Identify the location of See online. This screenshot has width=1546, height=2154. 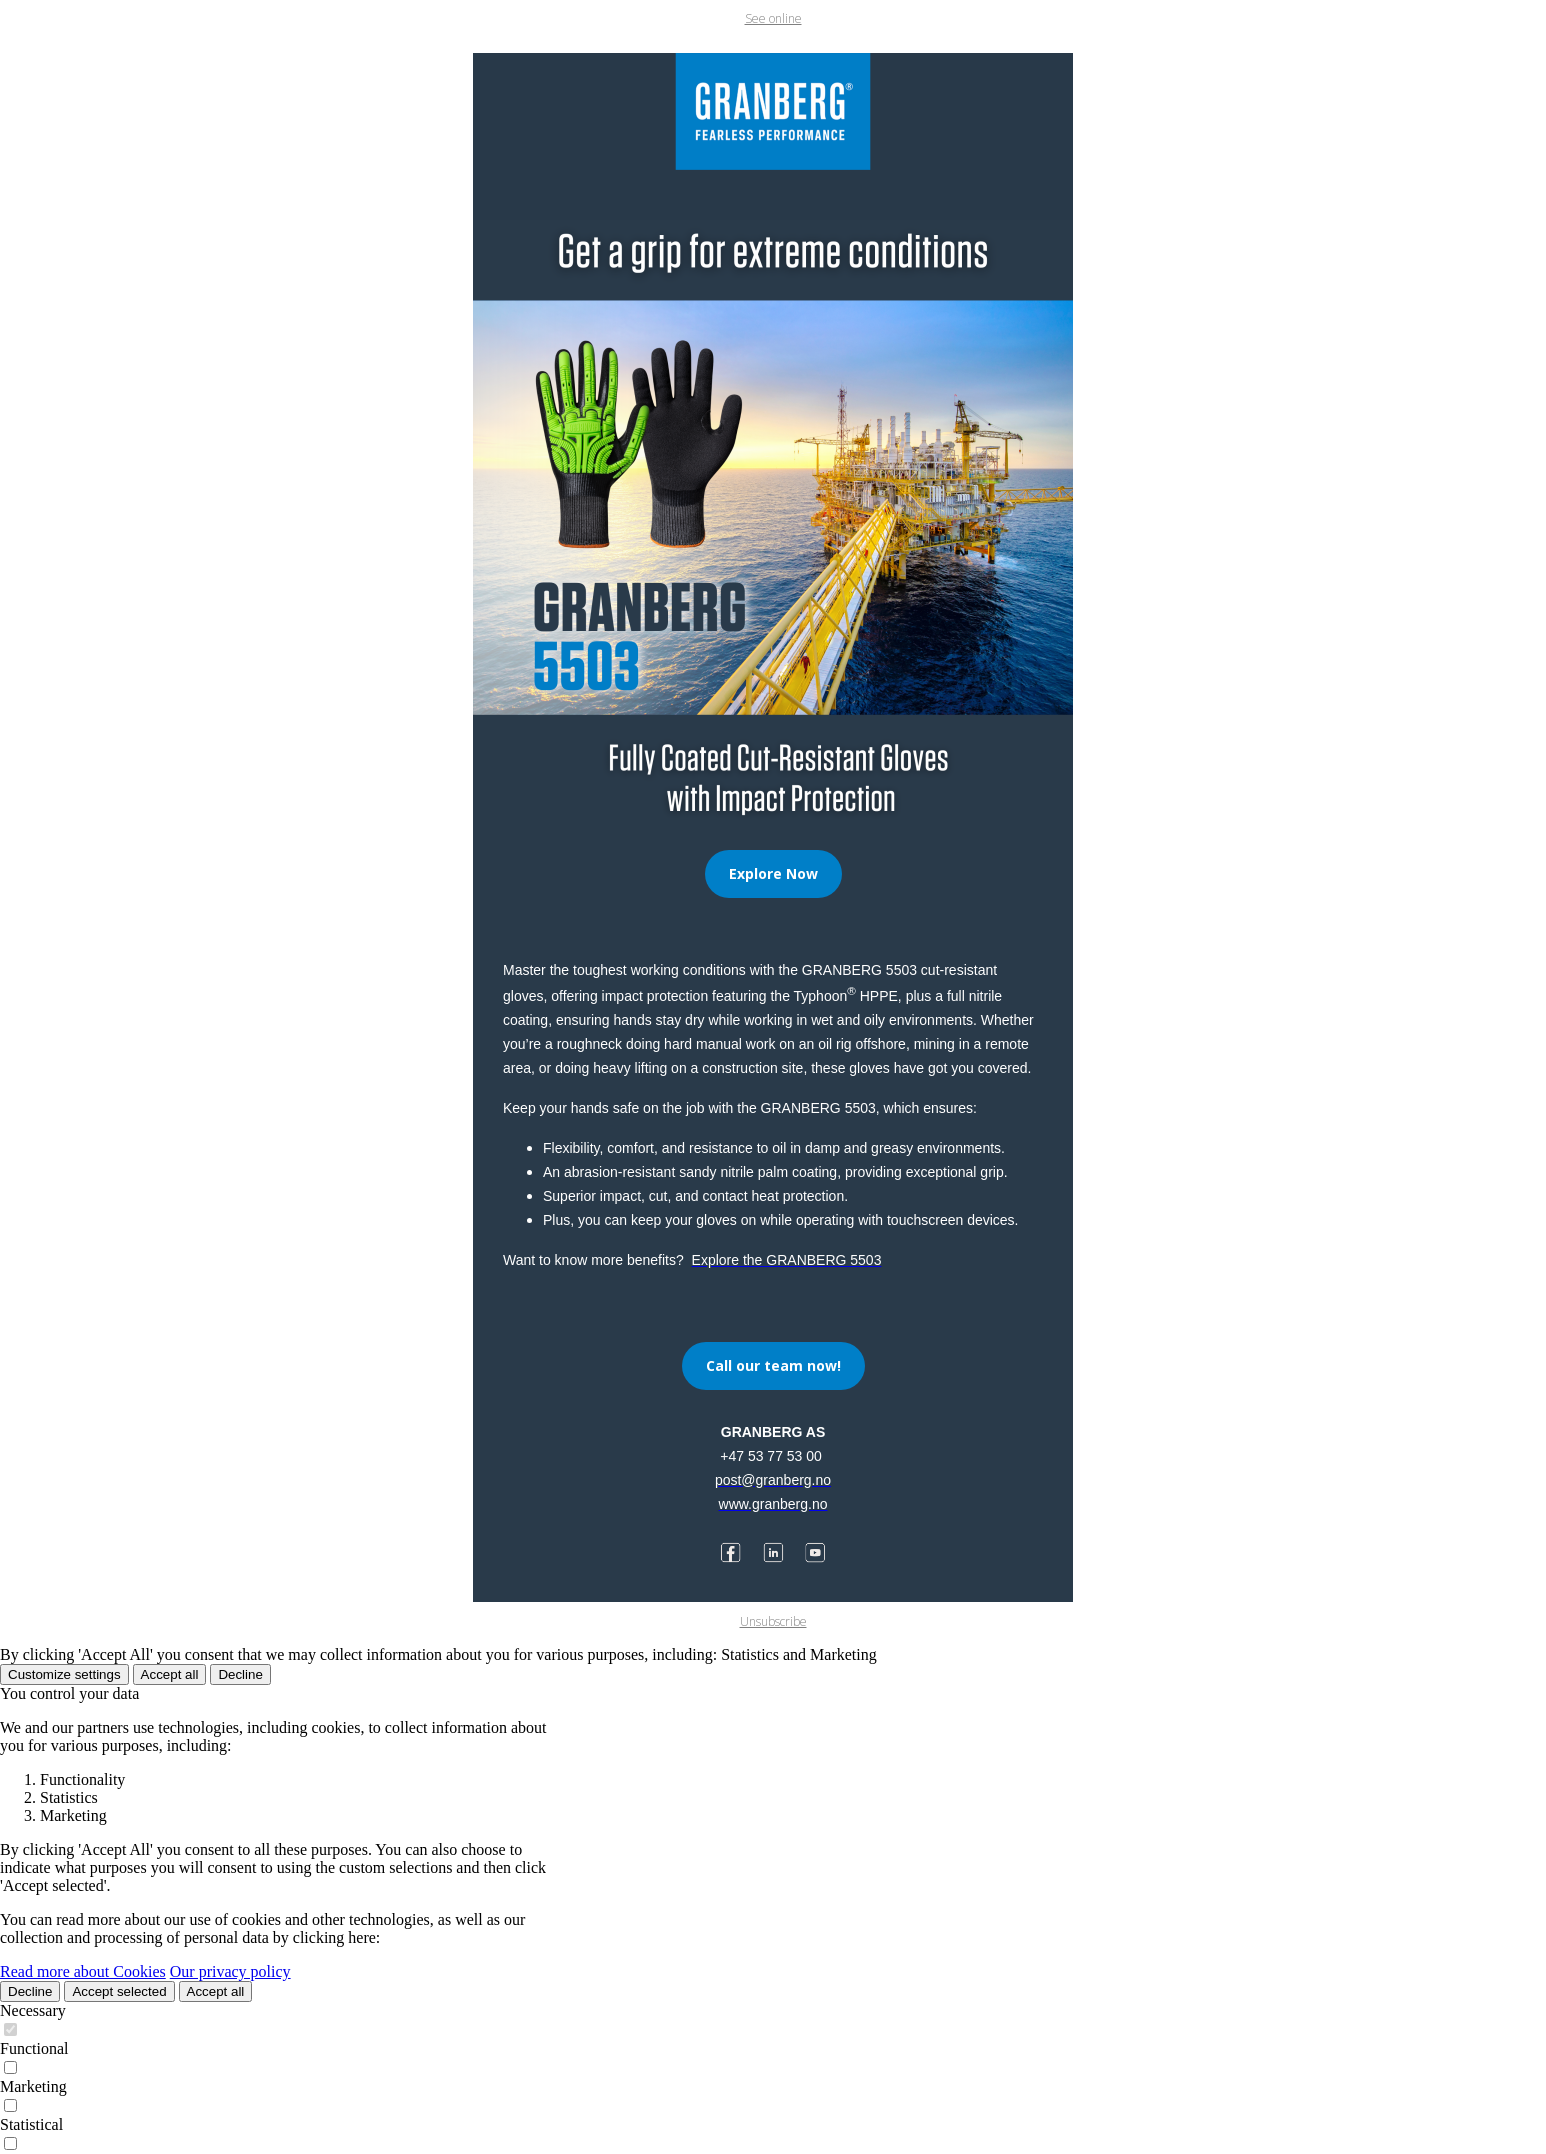
(773, 18).